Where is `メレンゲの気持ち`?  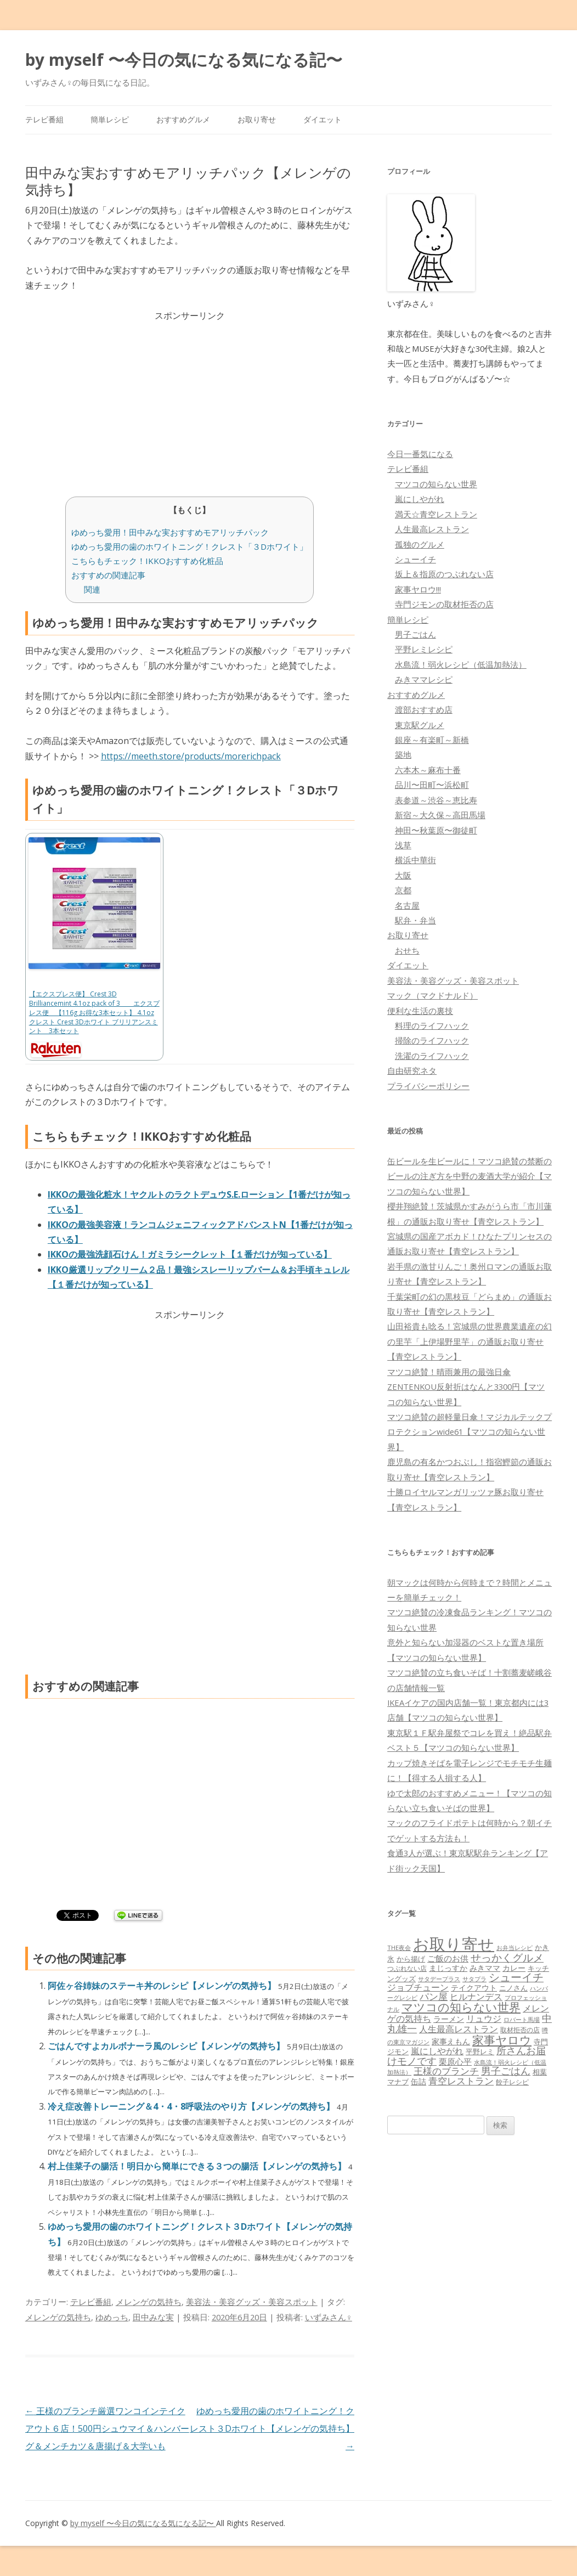
メレンゲの気持ち is located at coordinates (149, 2301).